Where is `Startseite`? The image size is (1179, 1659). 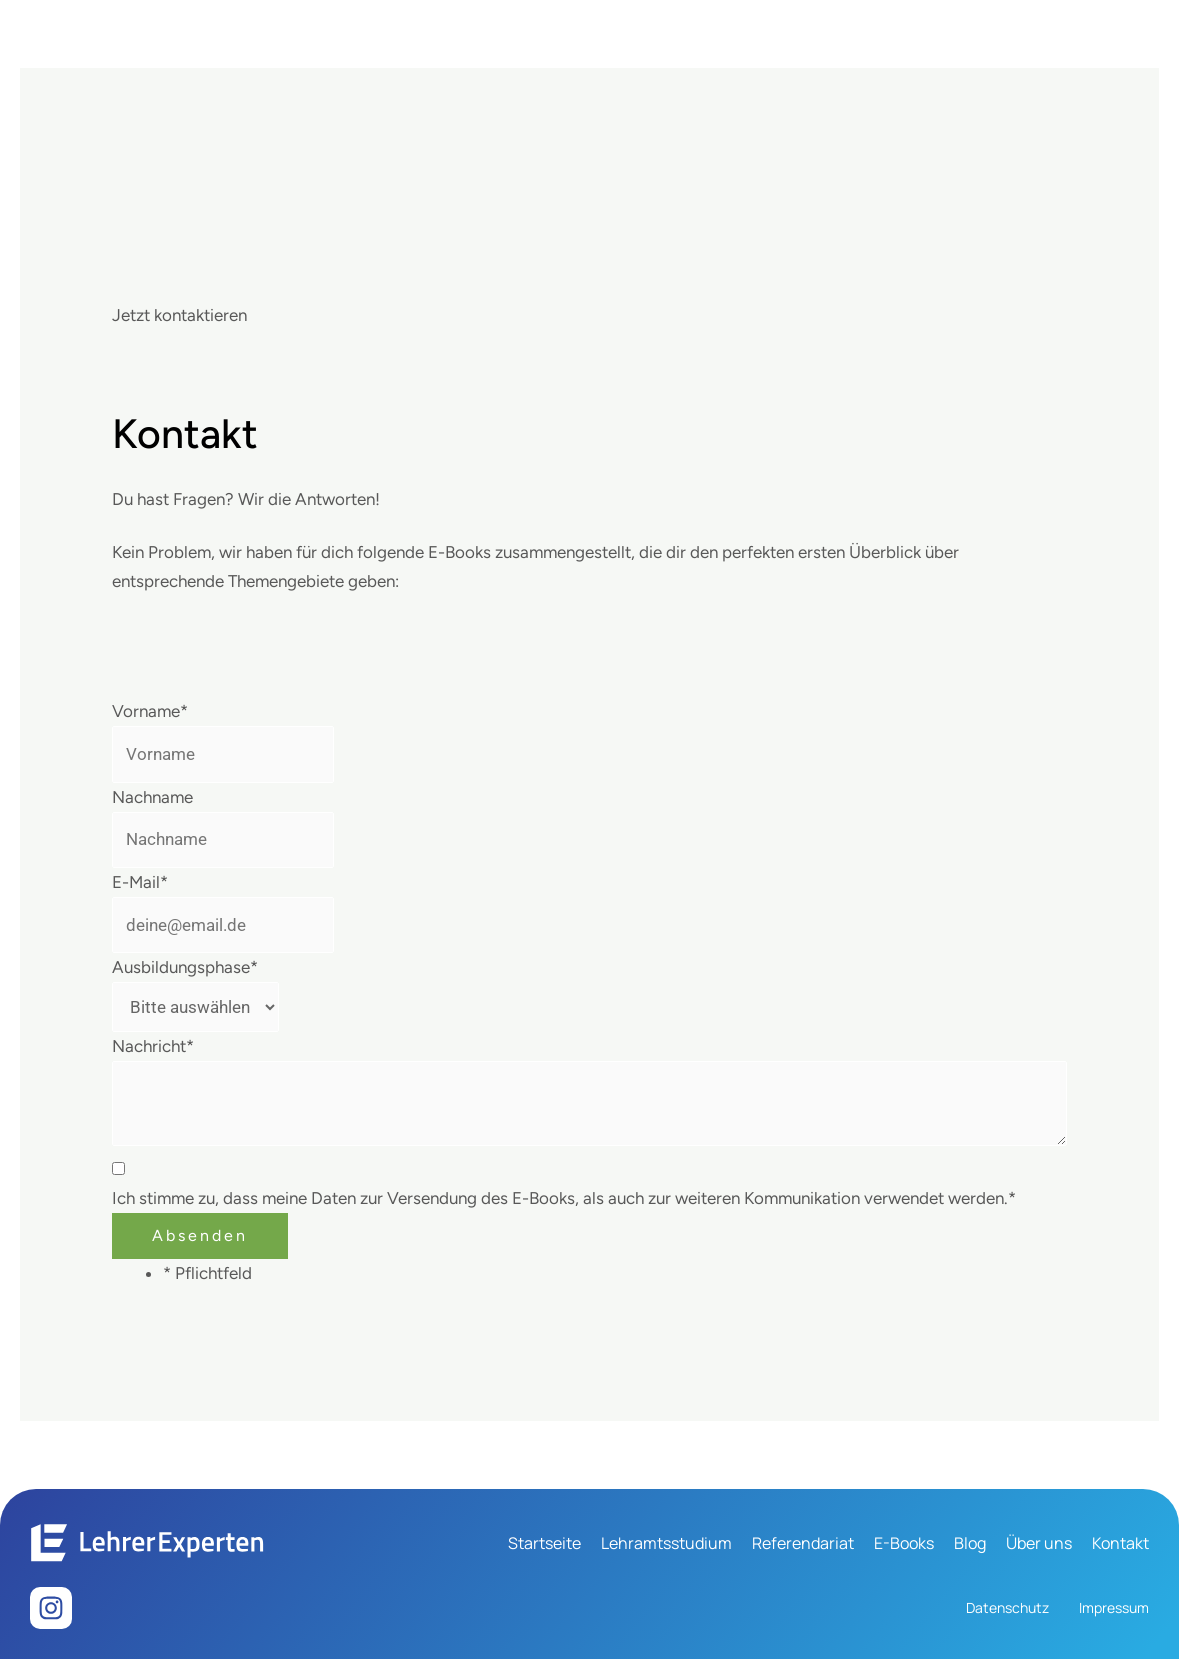 Startseite is located at coordinates (544, 1543).